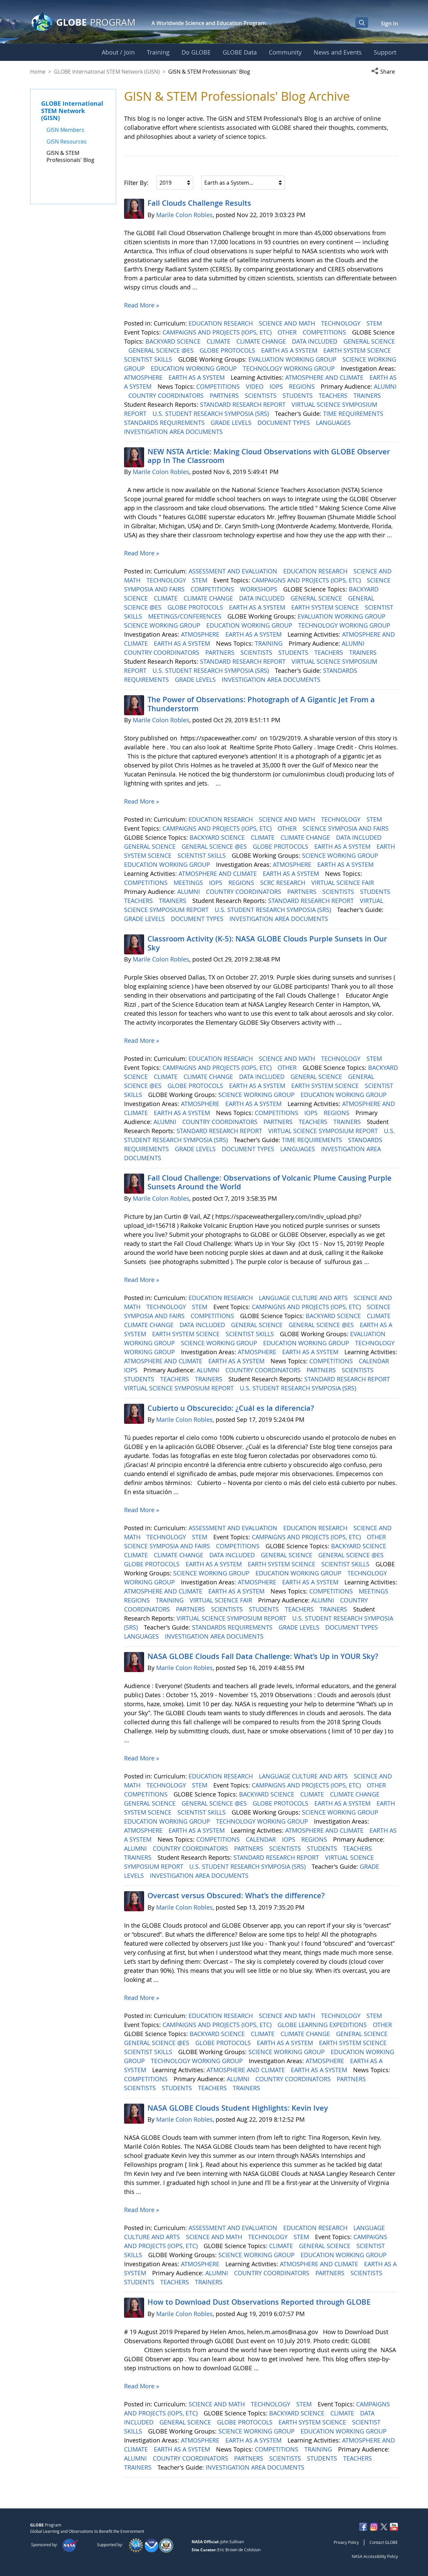  I want to click on [Open Search Bar], so click(361, 22).